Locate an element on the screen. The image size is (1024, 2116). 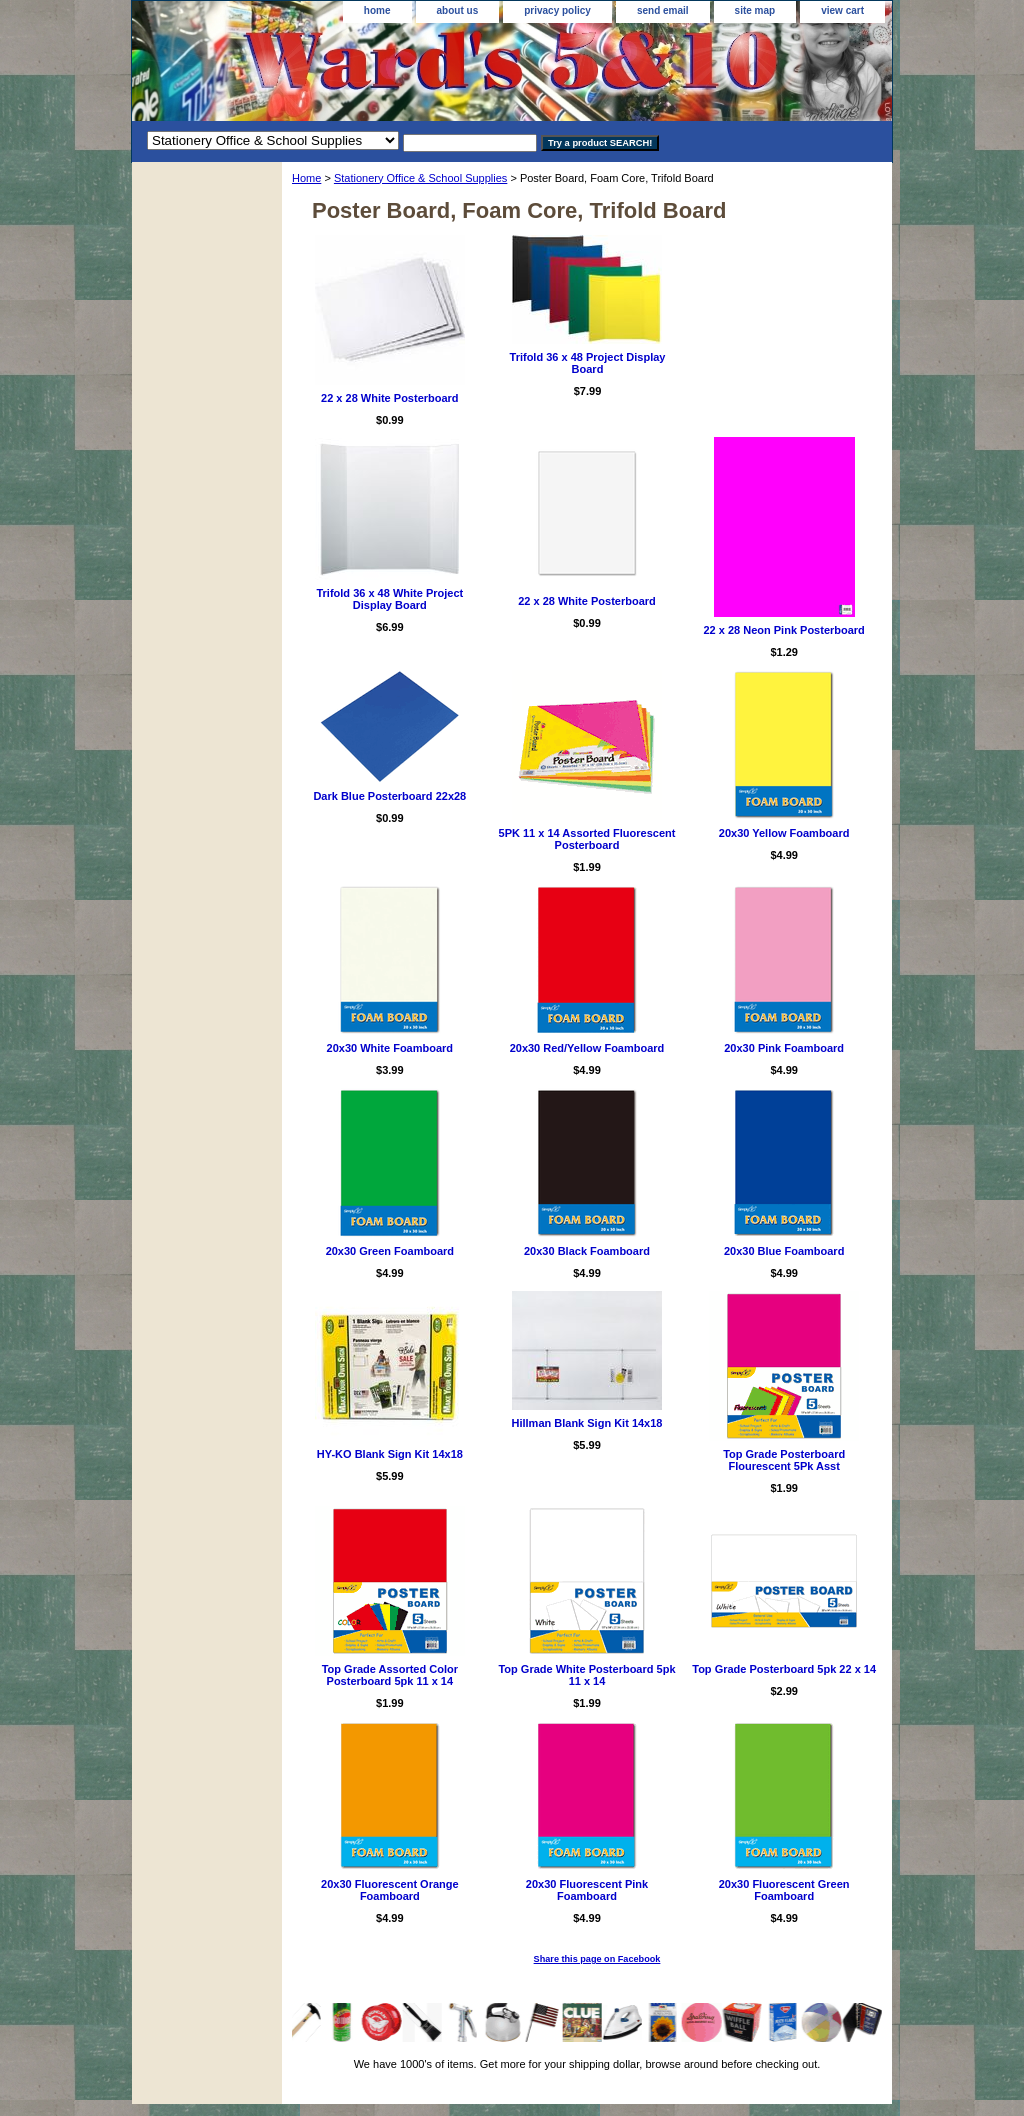
20x30 Blue Foamboard is located at coordinates (784, 1251).